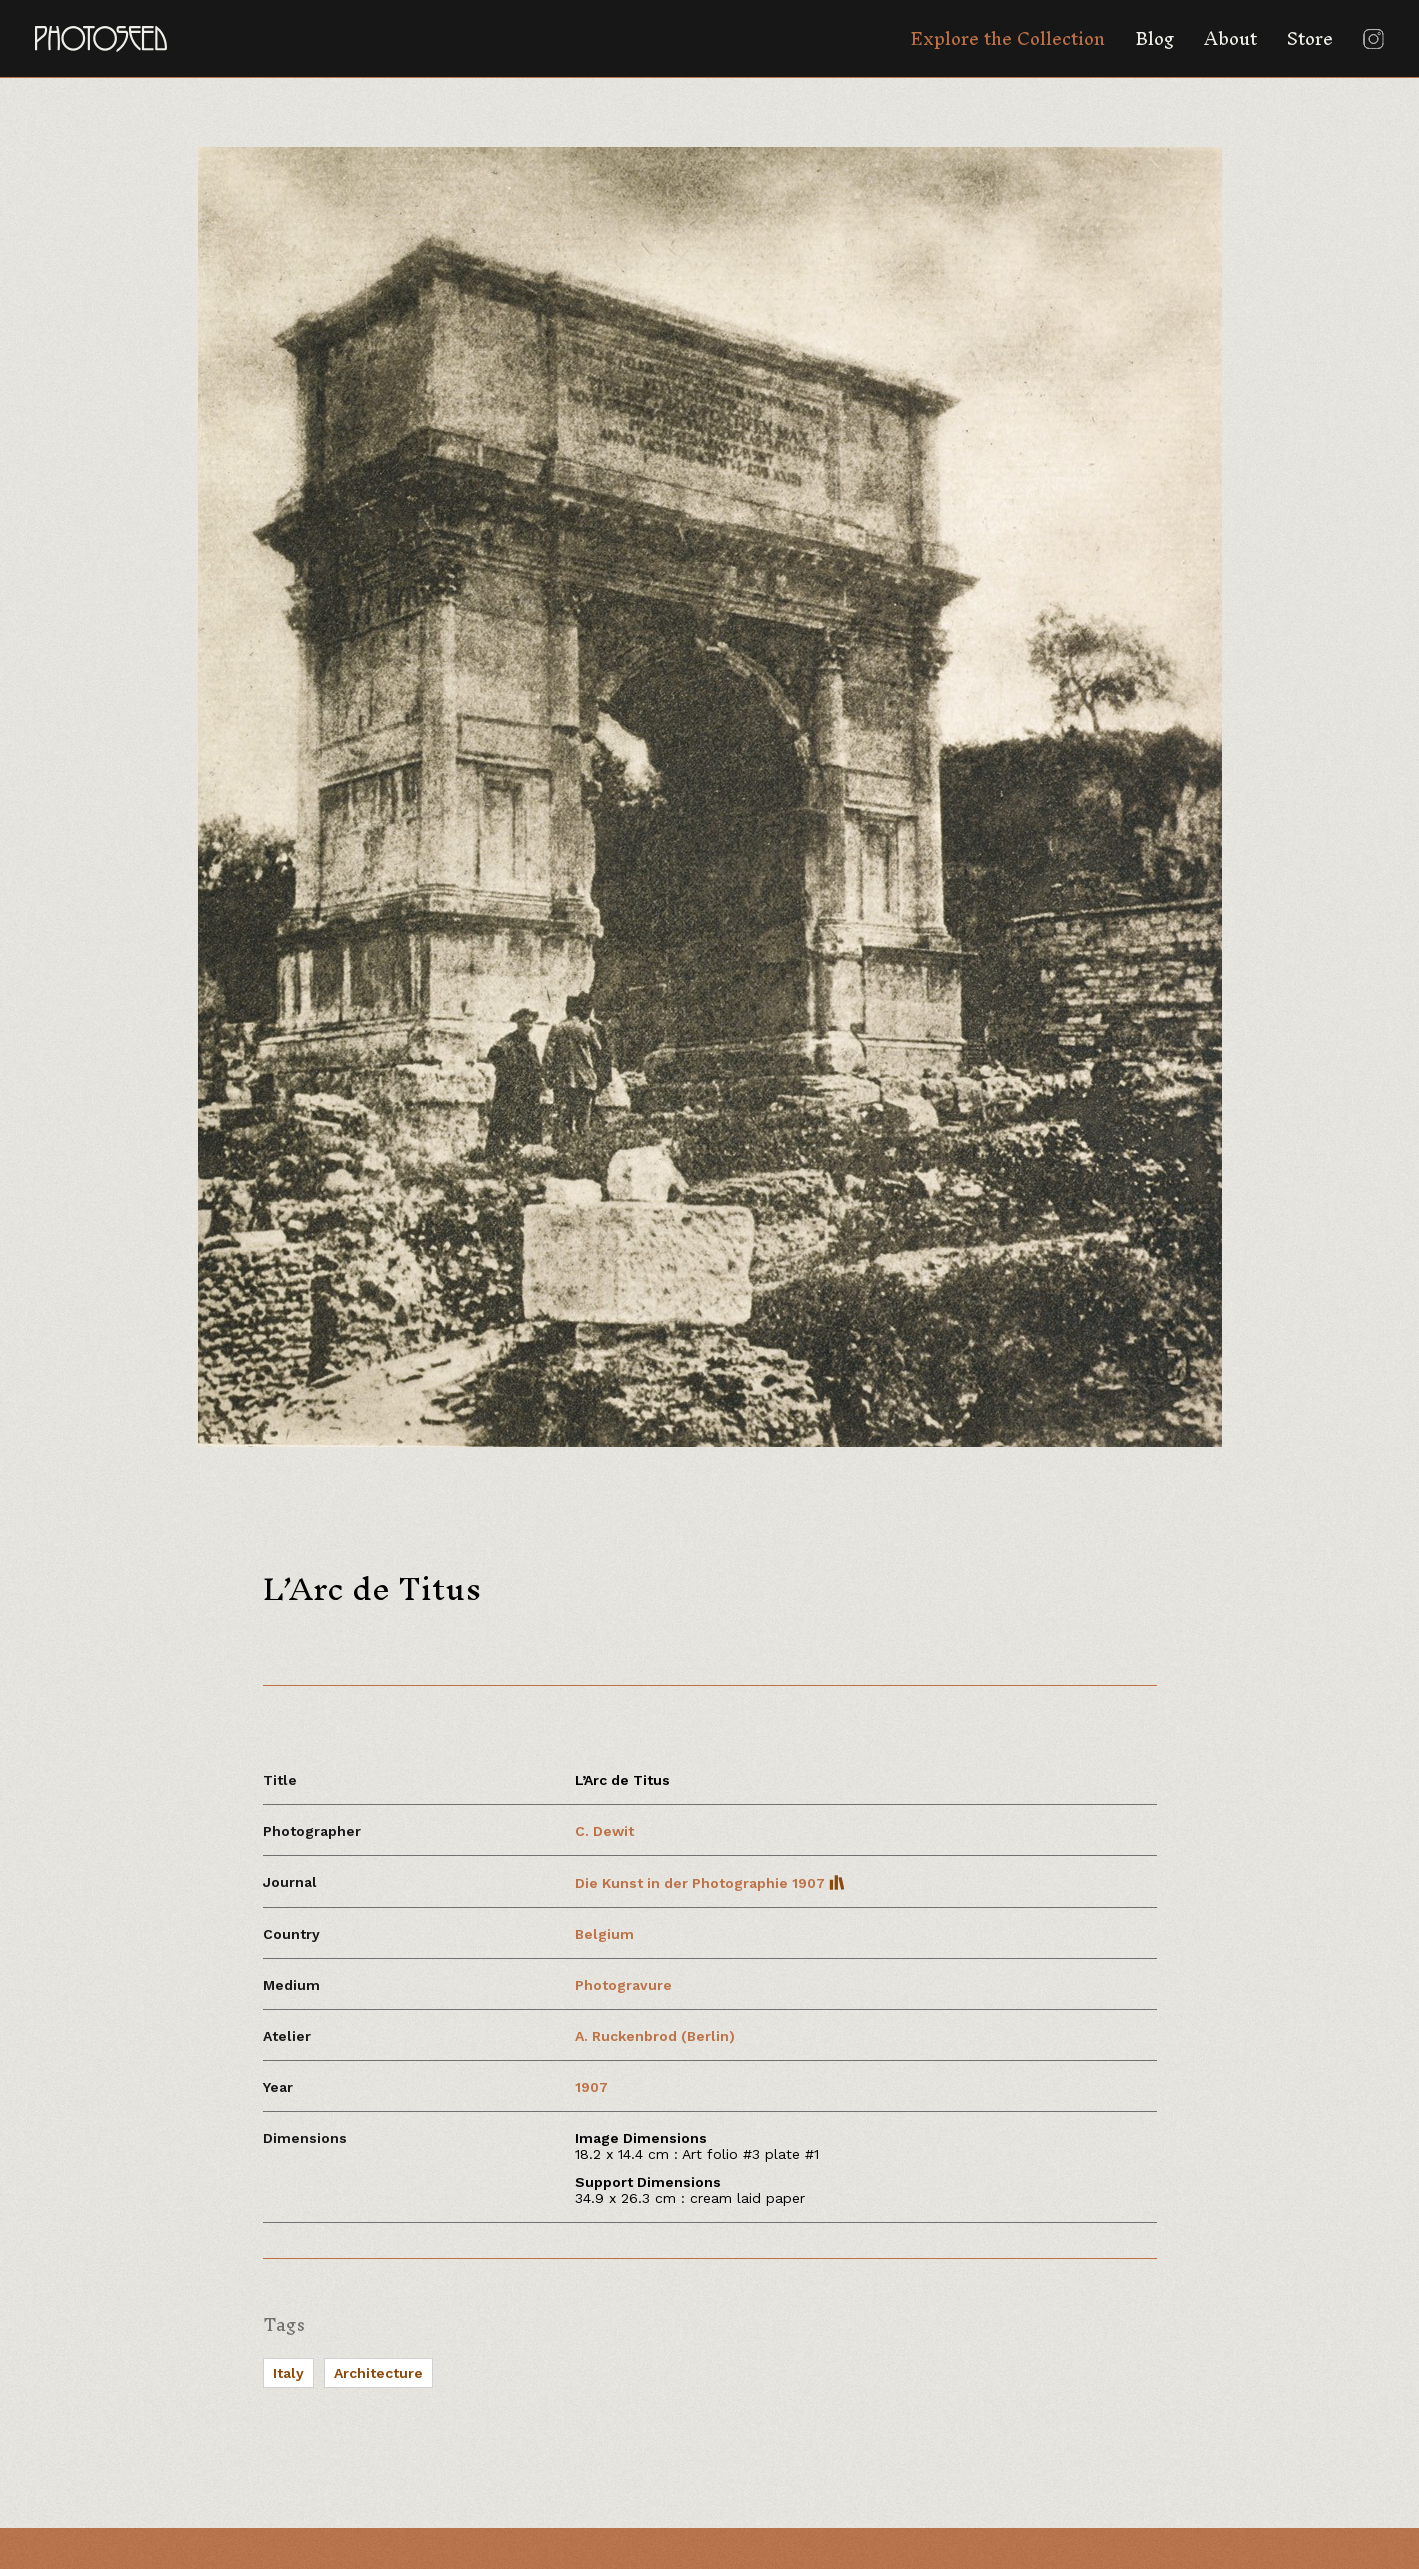 Image resolution: width=1419 pixels, height=2569 pixels. I want to click on Die Kunst in der Photographie 1907, so click(710, 1883).